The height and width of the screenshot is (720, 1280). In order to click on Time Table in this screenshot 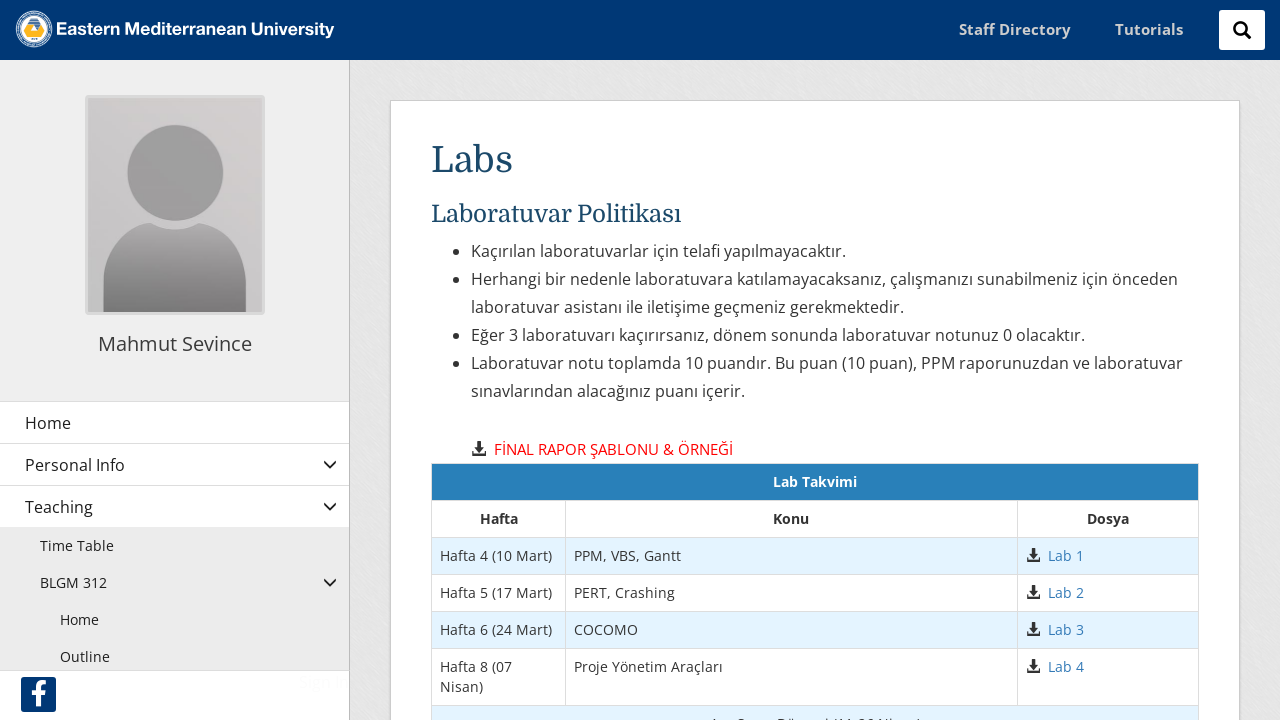, I will do `click(77, 545)`.